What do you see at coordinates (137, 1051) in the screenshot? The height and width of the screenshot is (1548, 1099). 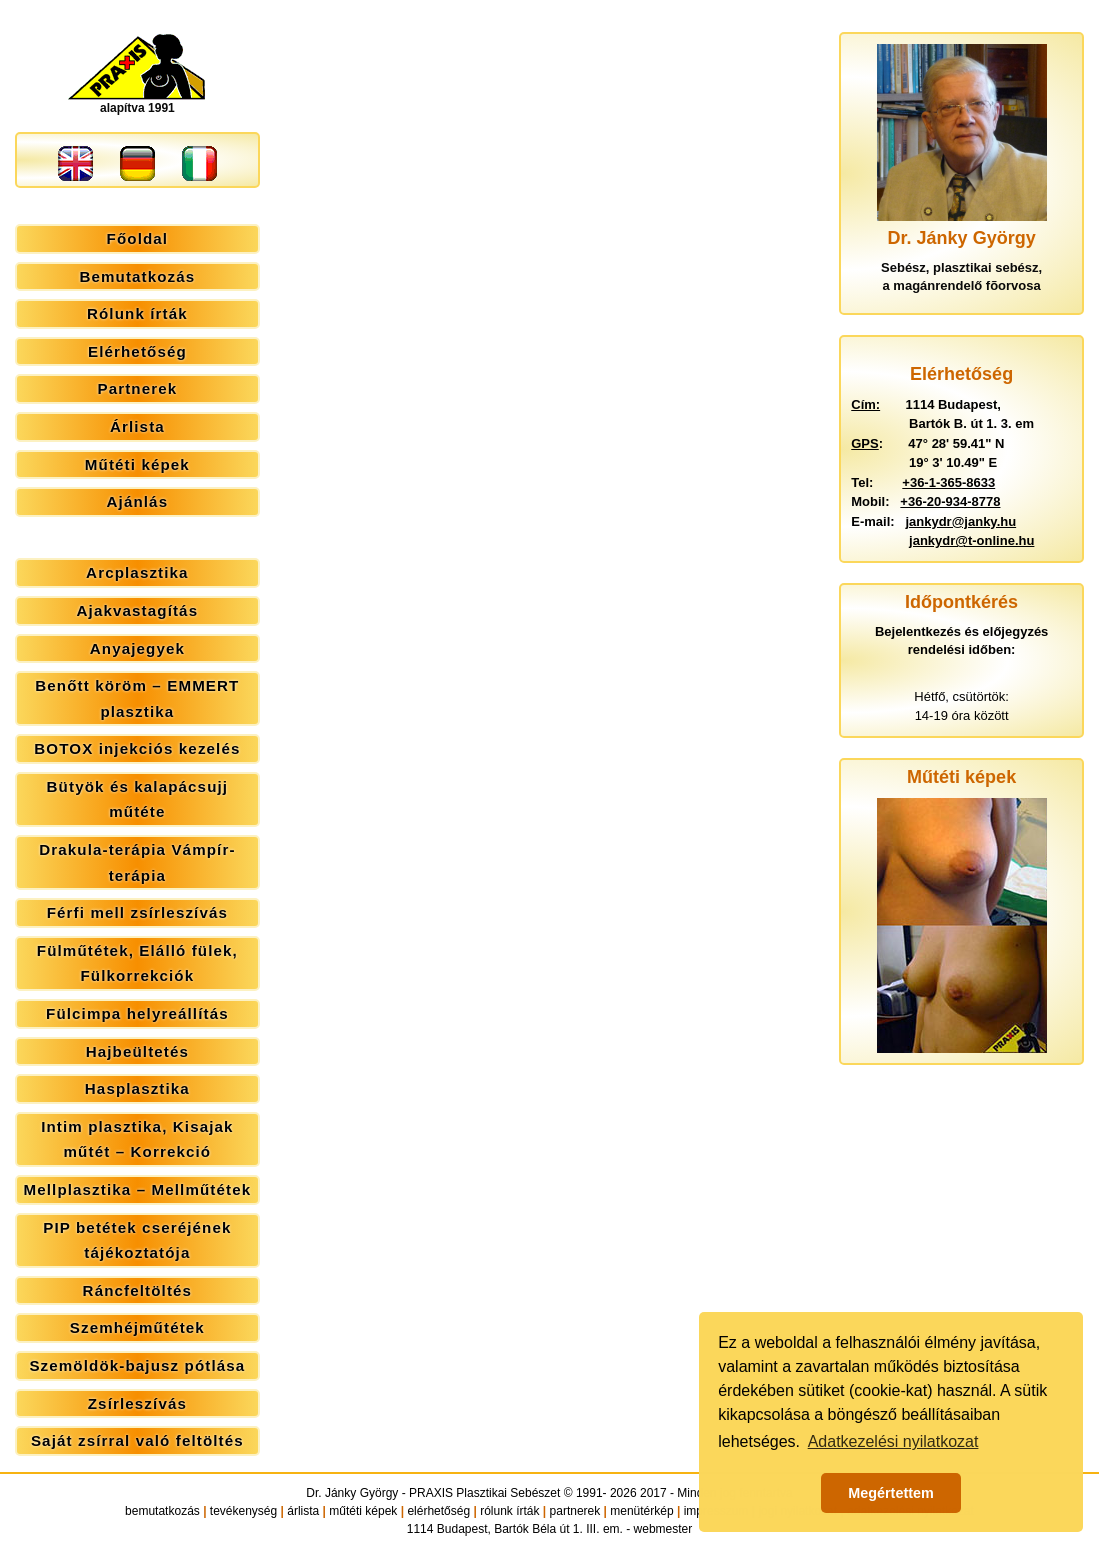 I see `Hajbeültetés` at bounding box center [137, 1051].